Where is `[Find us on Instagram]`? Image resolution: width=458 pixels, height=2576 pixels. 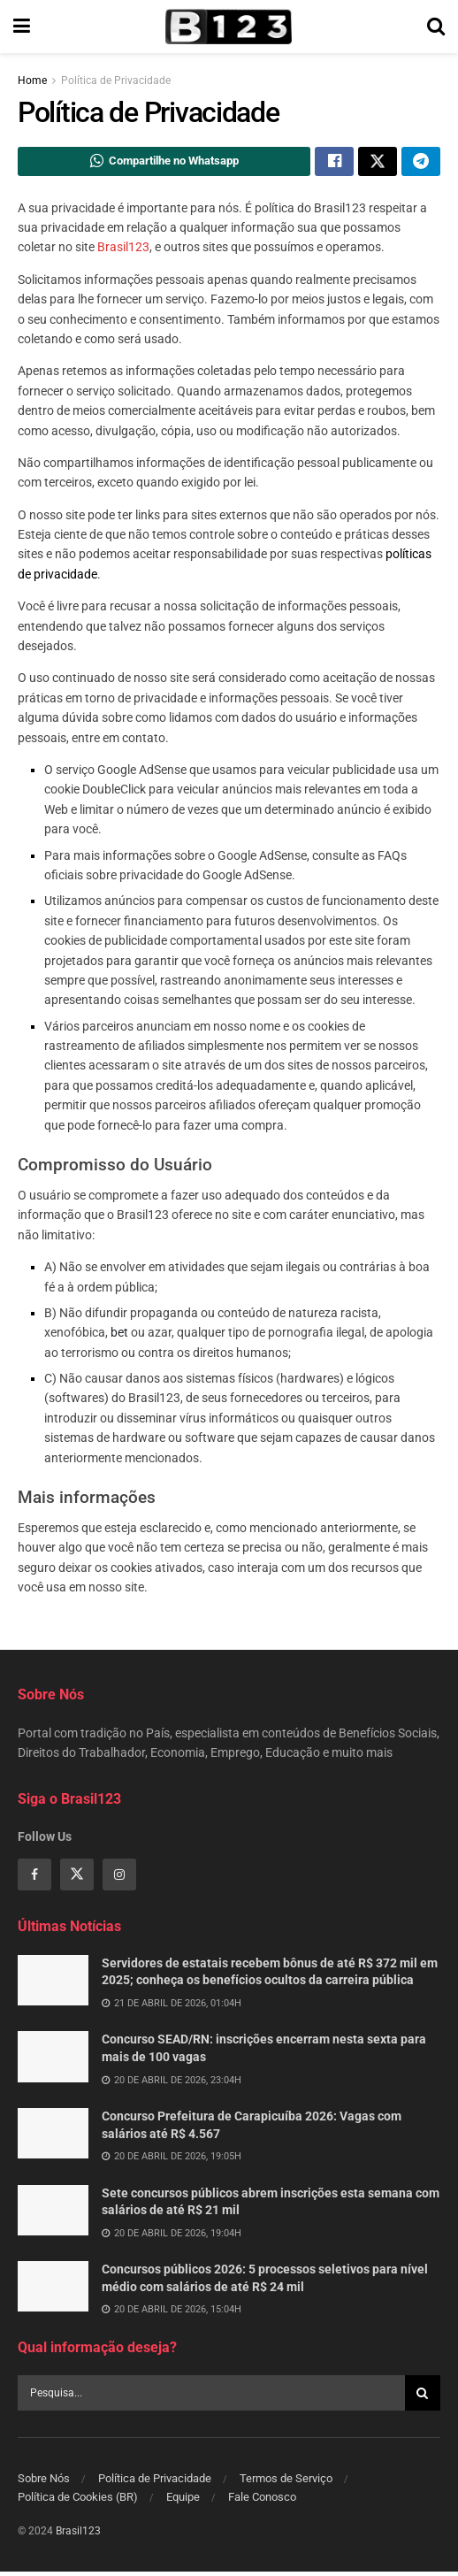 [Find us on Instagram] is located at coordinates (119, 1880).